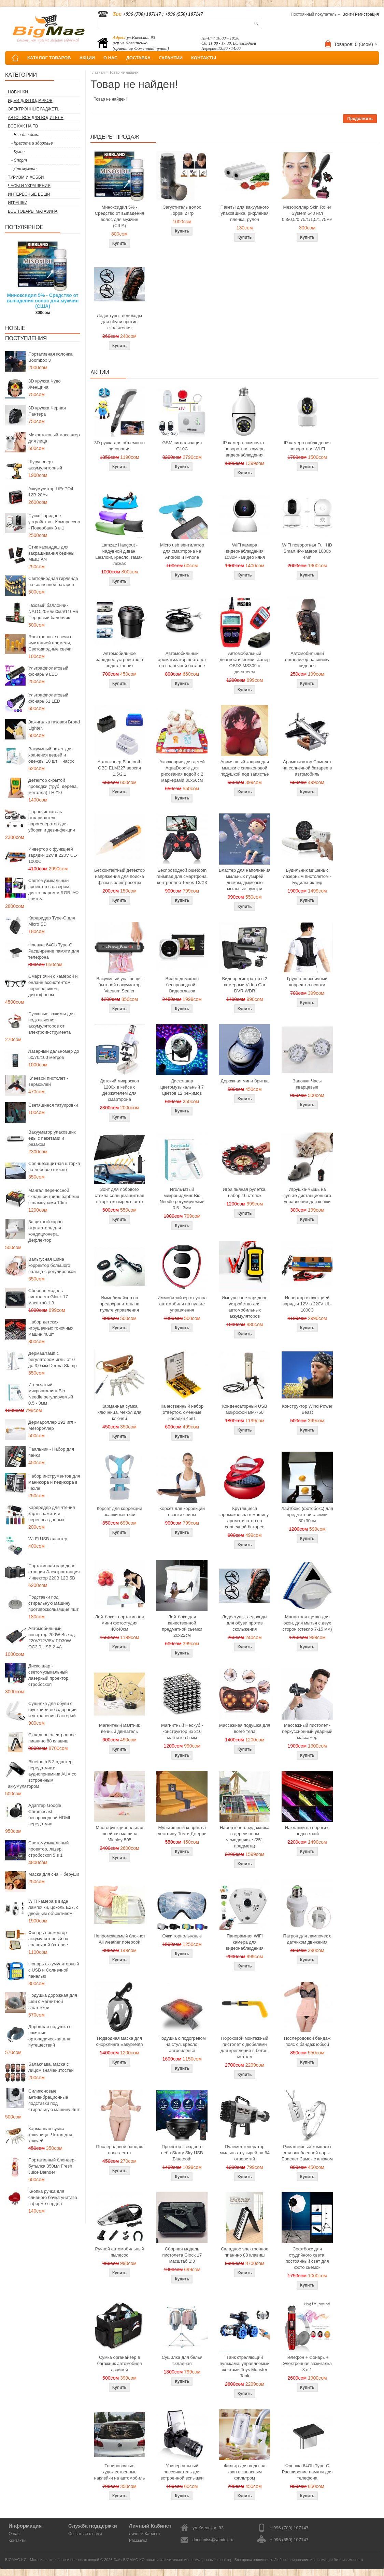  What do you see at coordinates (52, 1359) in the screenshot?
I see `Дермаштамп с регулятором иглы от 0 до 3,0 мм Derma Stamp` at bounding box center [52, 1359].